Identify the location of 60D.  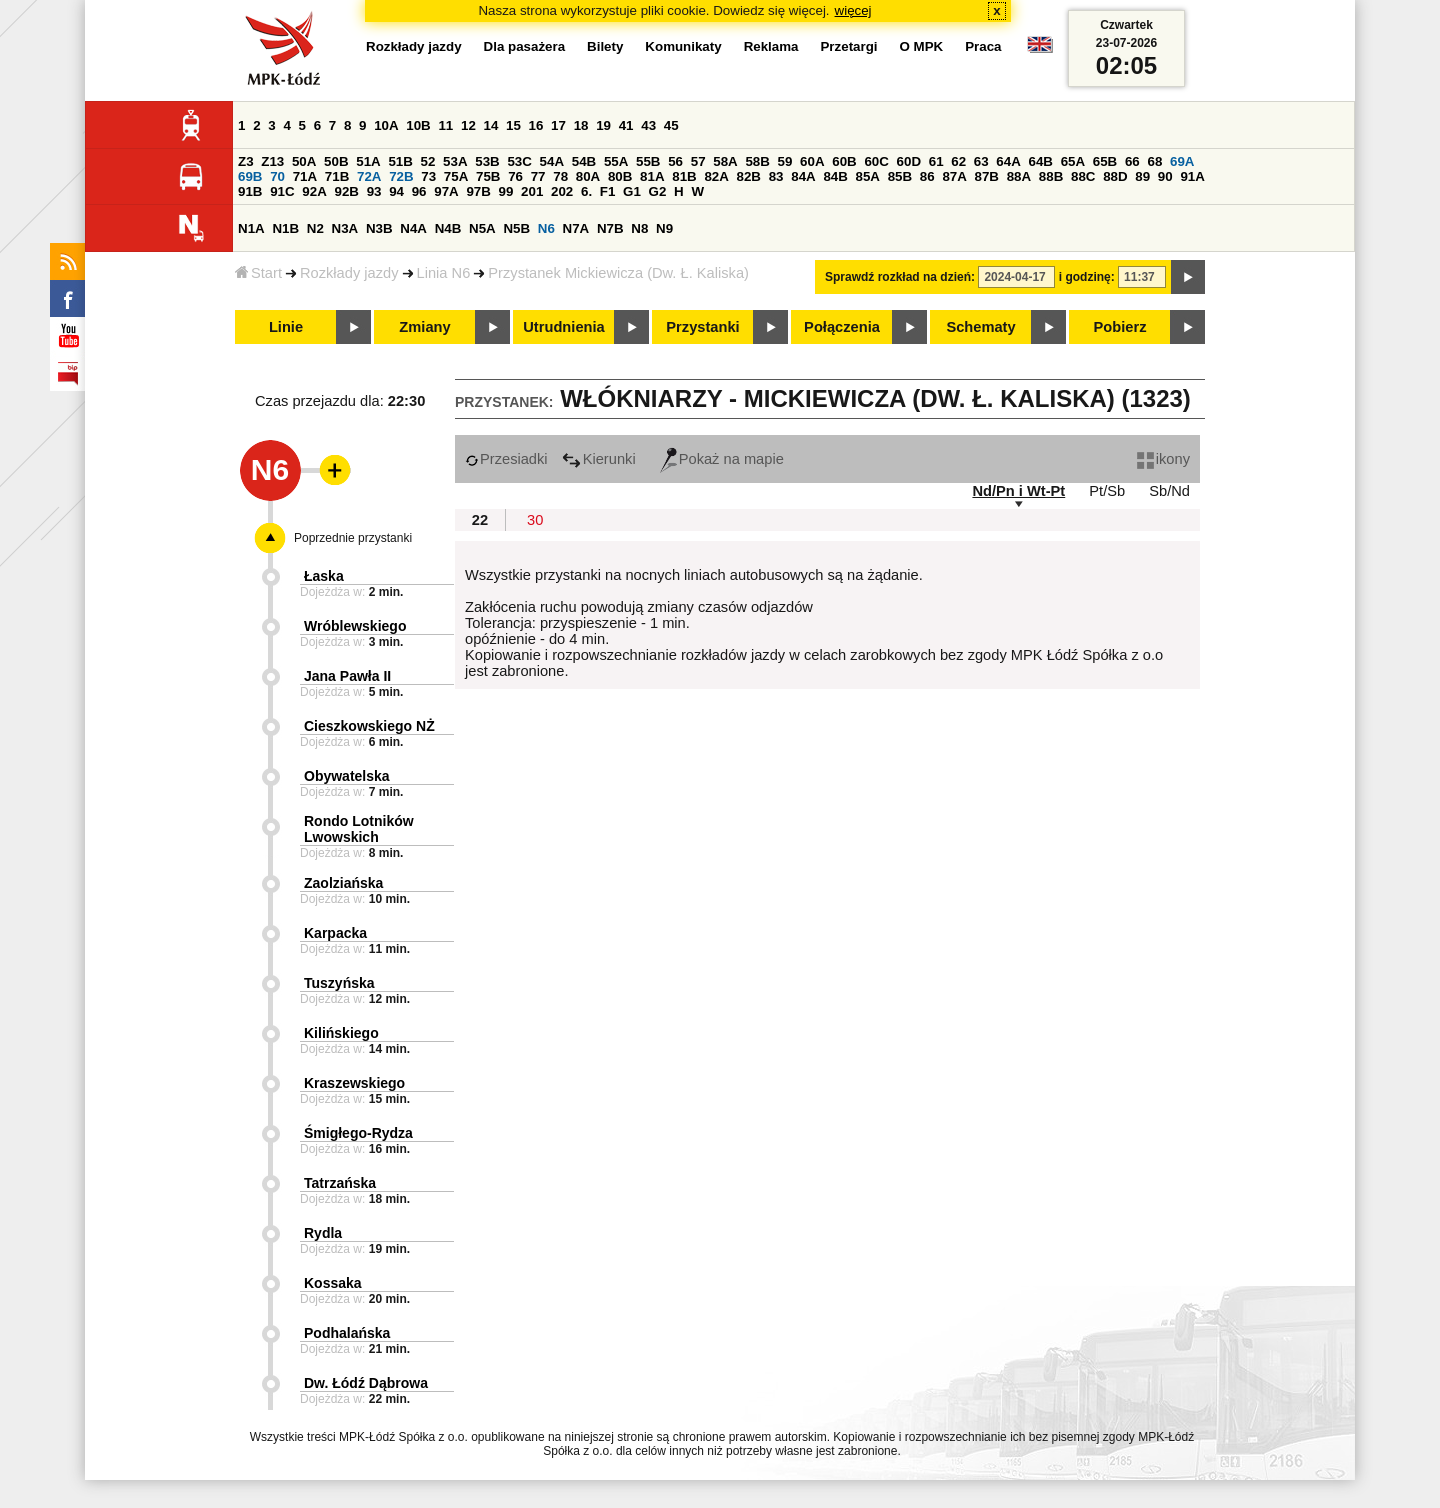
(909, 161).